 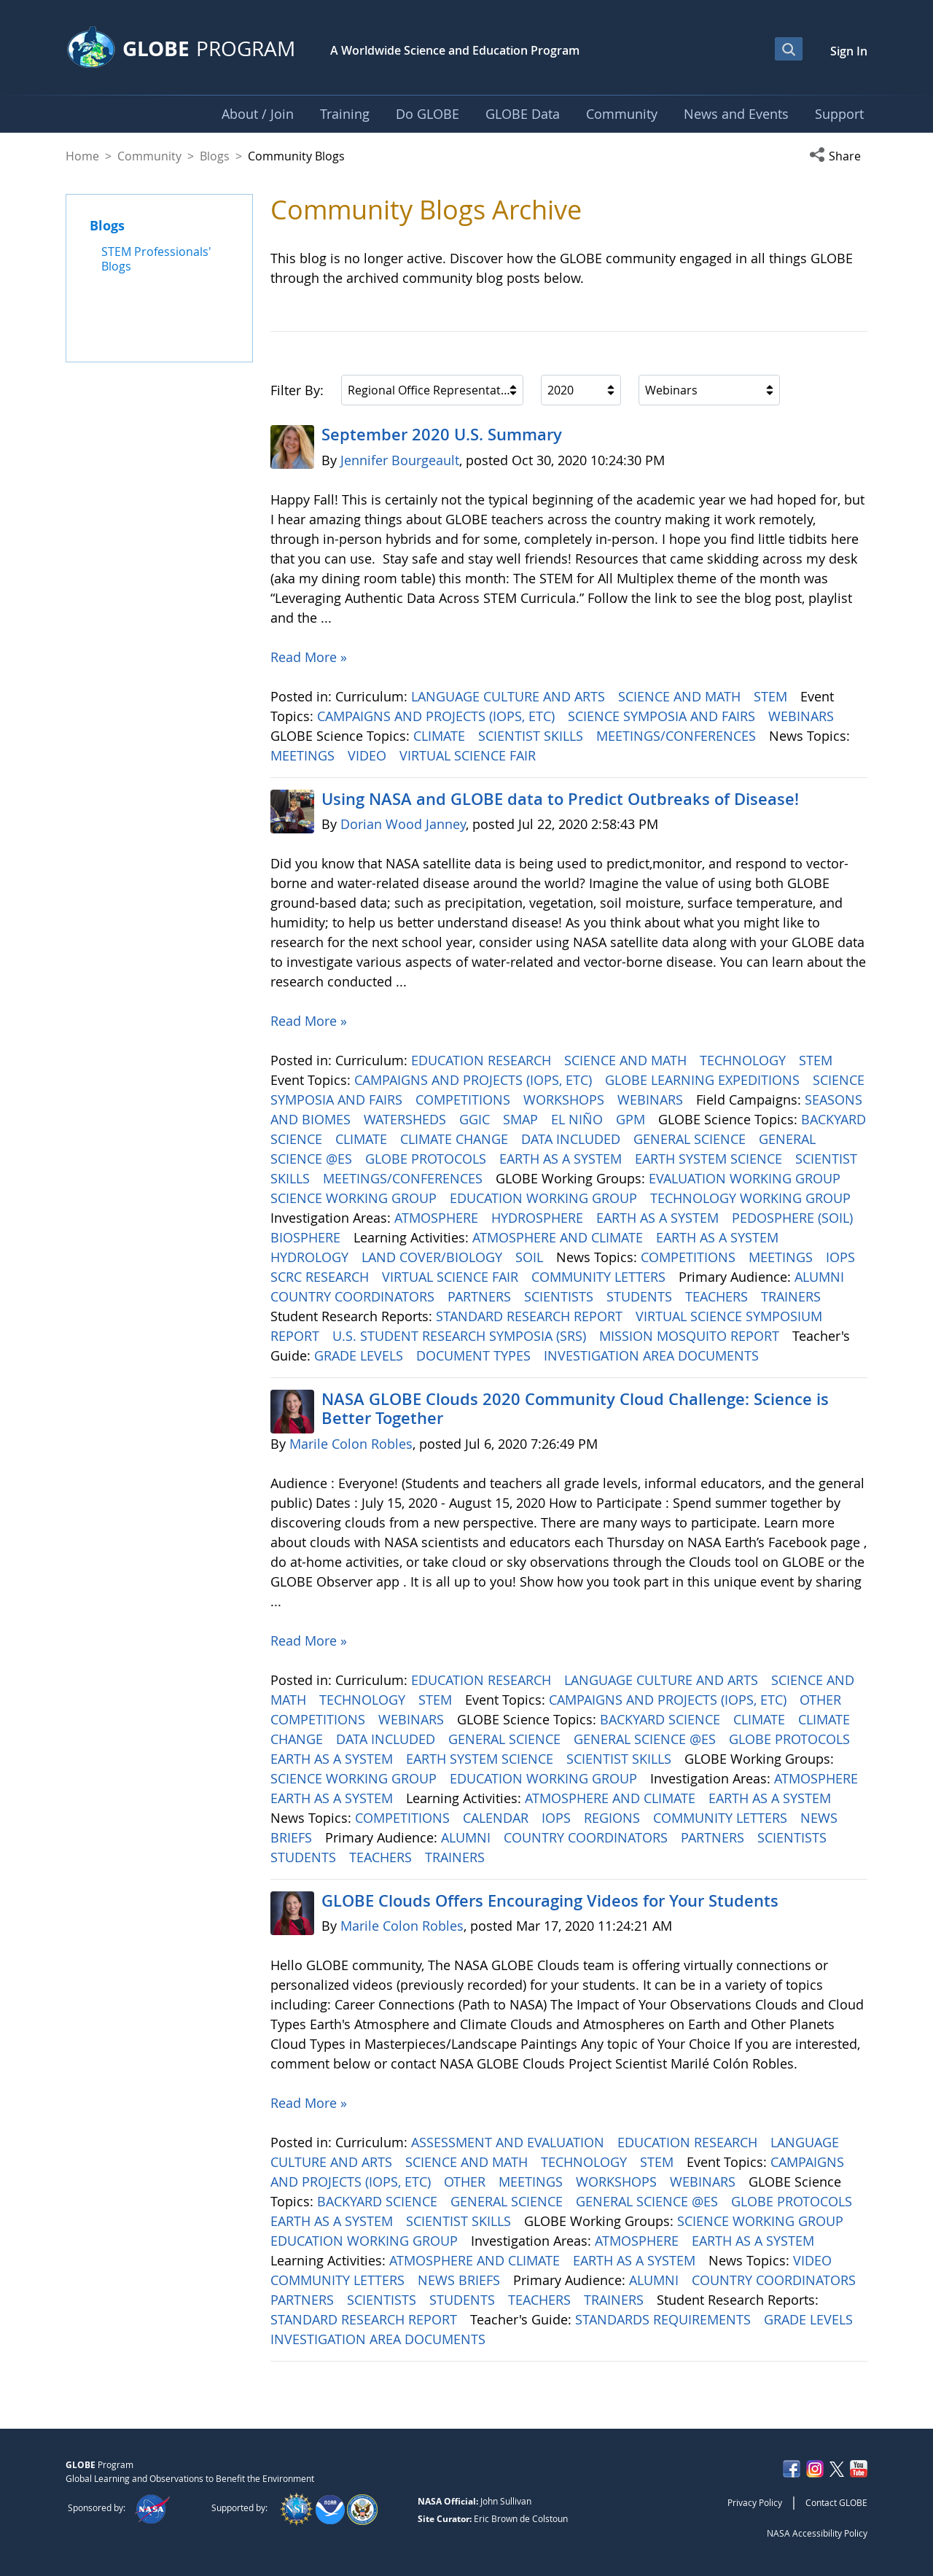 What do you see at coordinates (531, 1316) in the screenshot?
I see `STANDARD RESEARCH REPORT` at bounding box center [531, 1316].